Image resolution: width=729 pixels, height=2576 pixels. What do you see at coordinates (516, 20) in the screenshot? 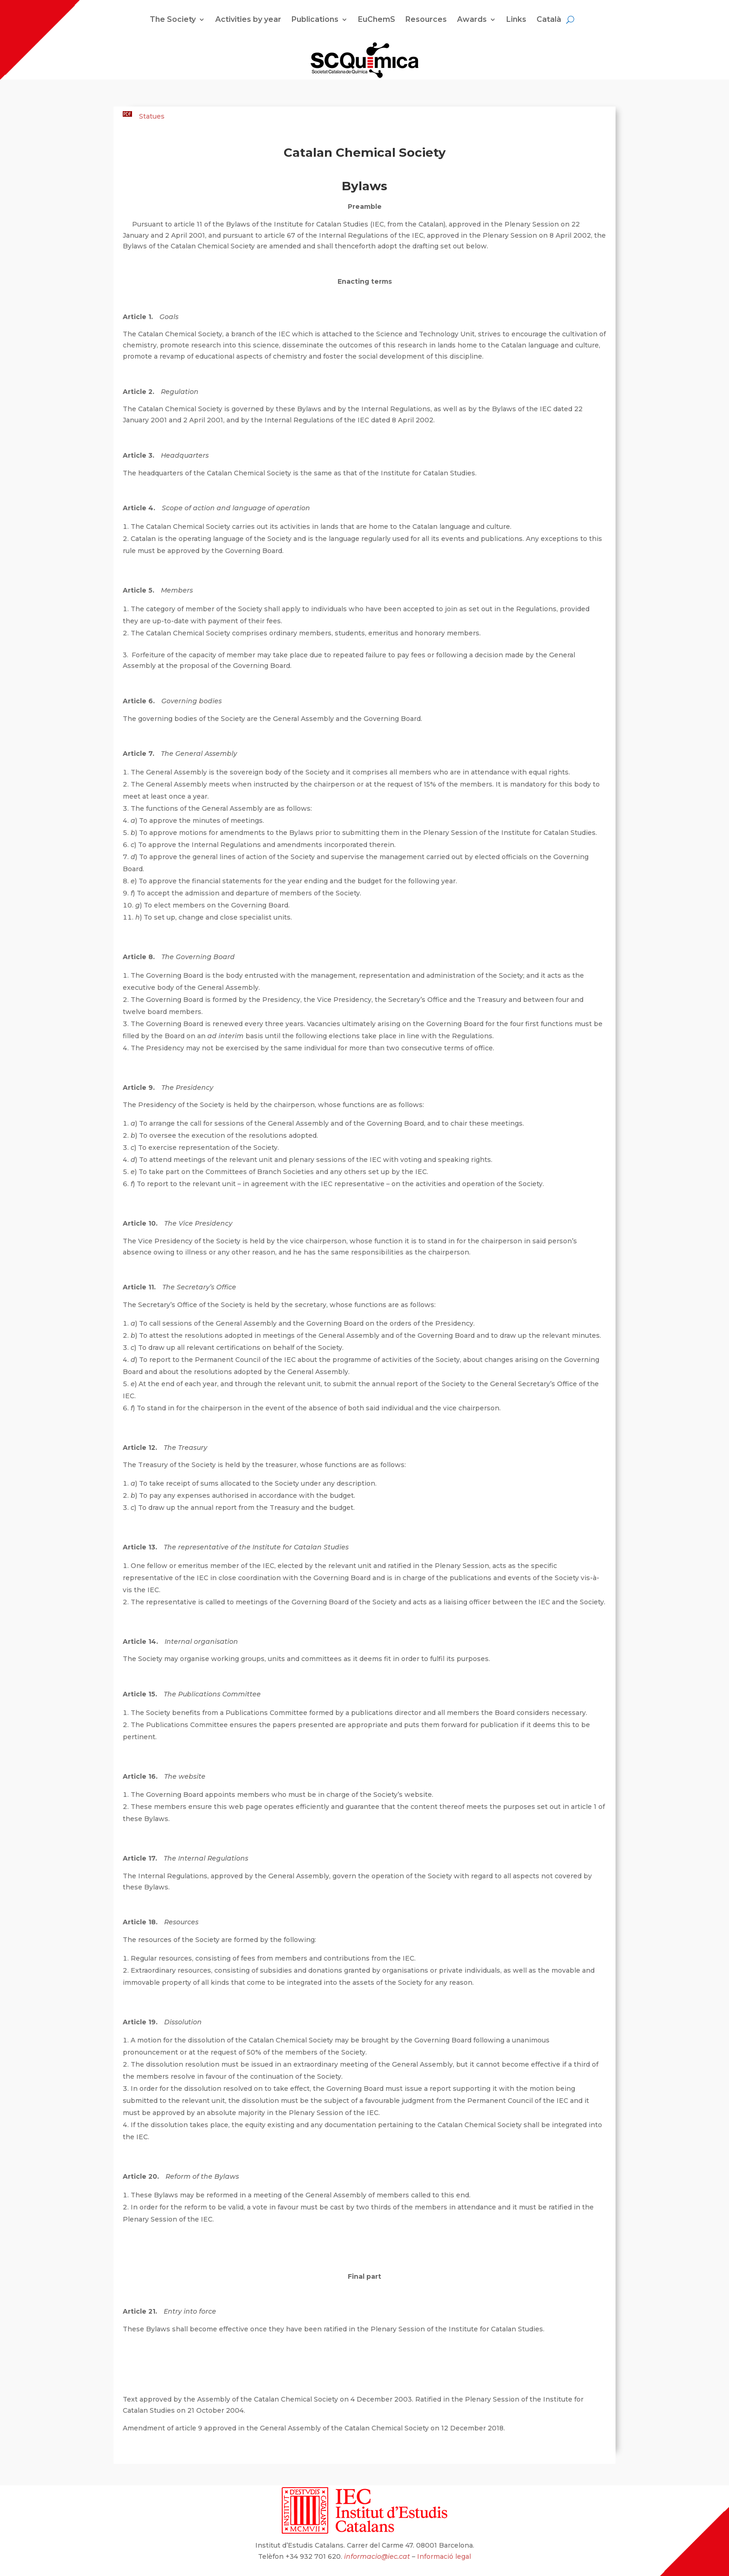
I see `Links` at bounding box center [516, 20].